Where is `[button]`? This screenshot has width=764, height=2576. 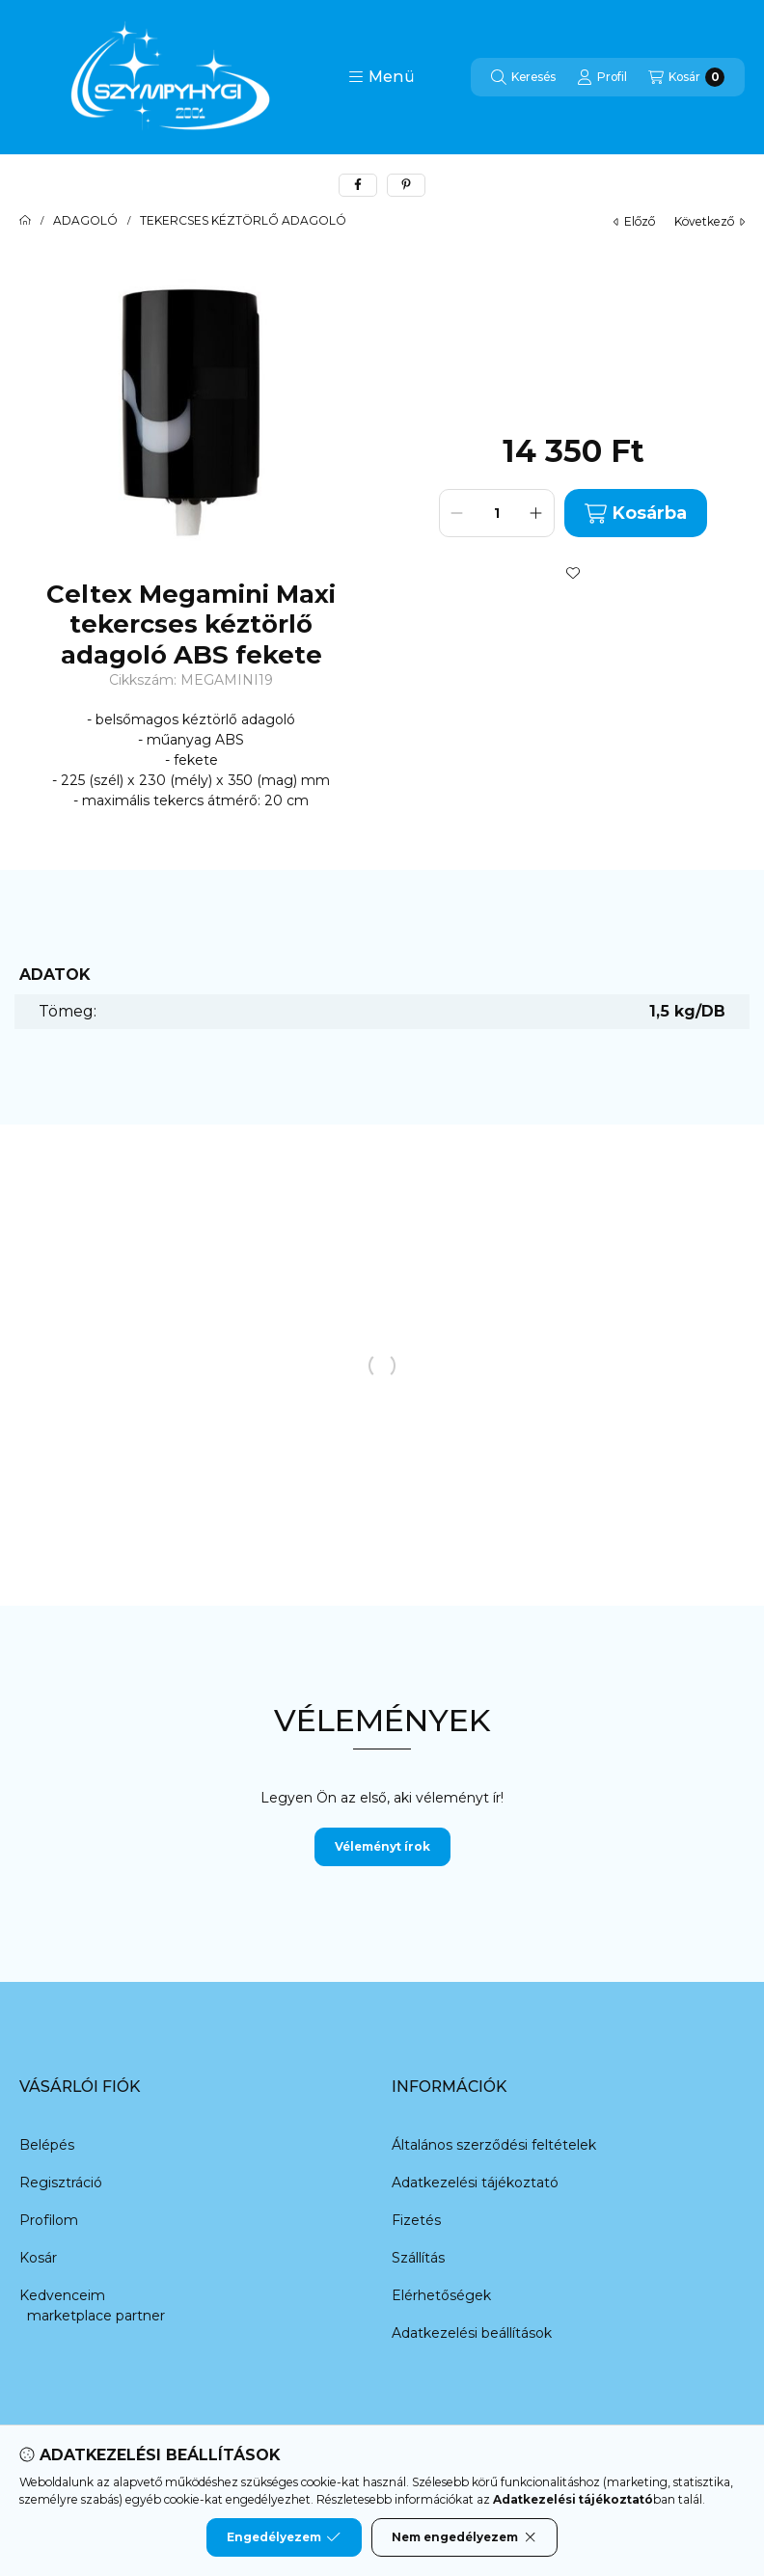 [button] is located at coordinates (381, 77).